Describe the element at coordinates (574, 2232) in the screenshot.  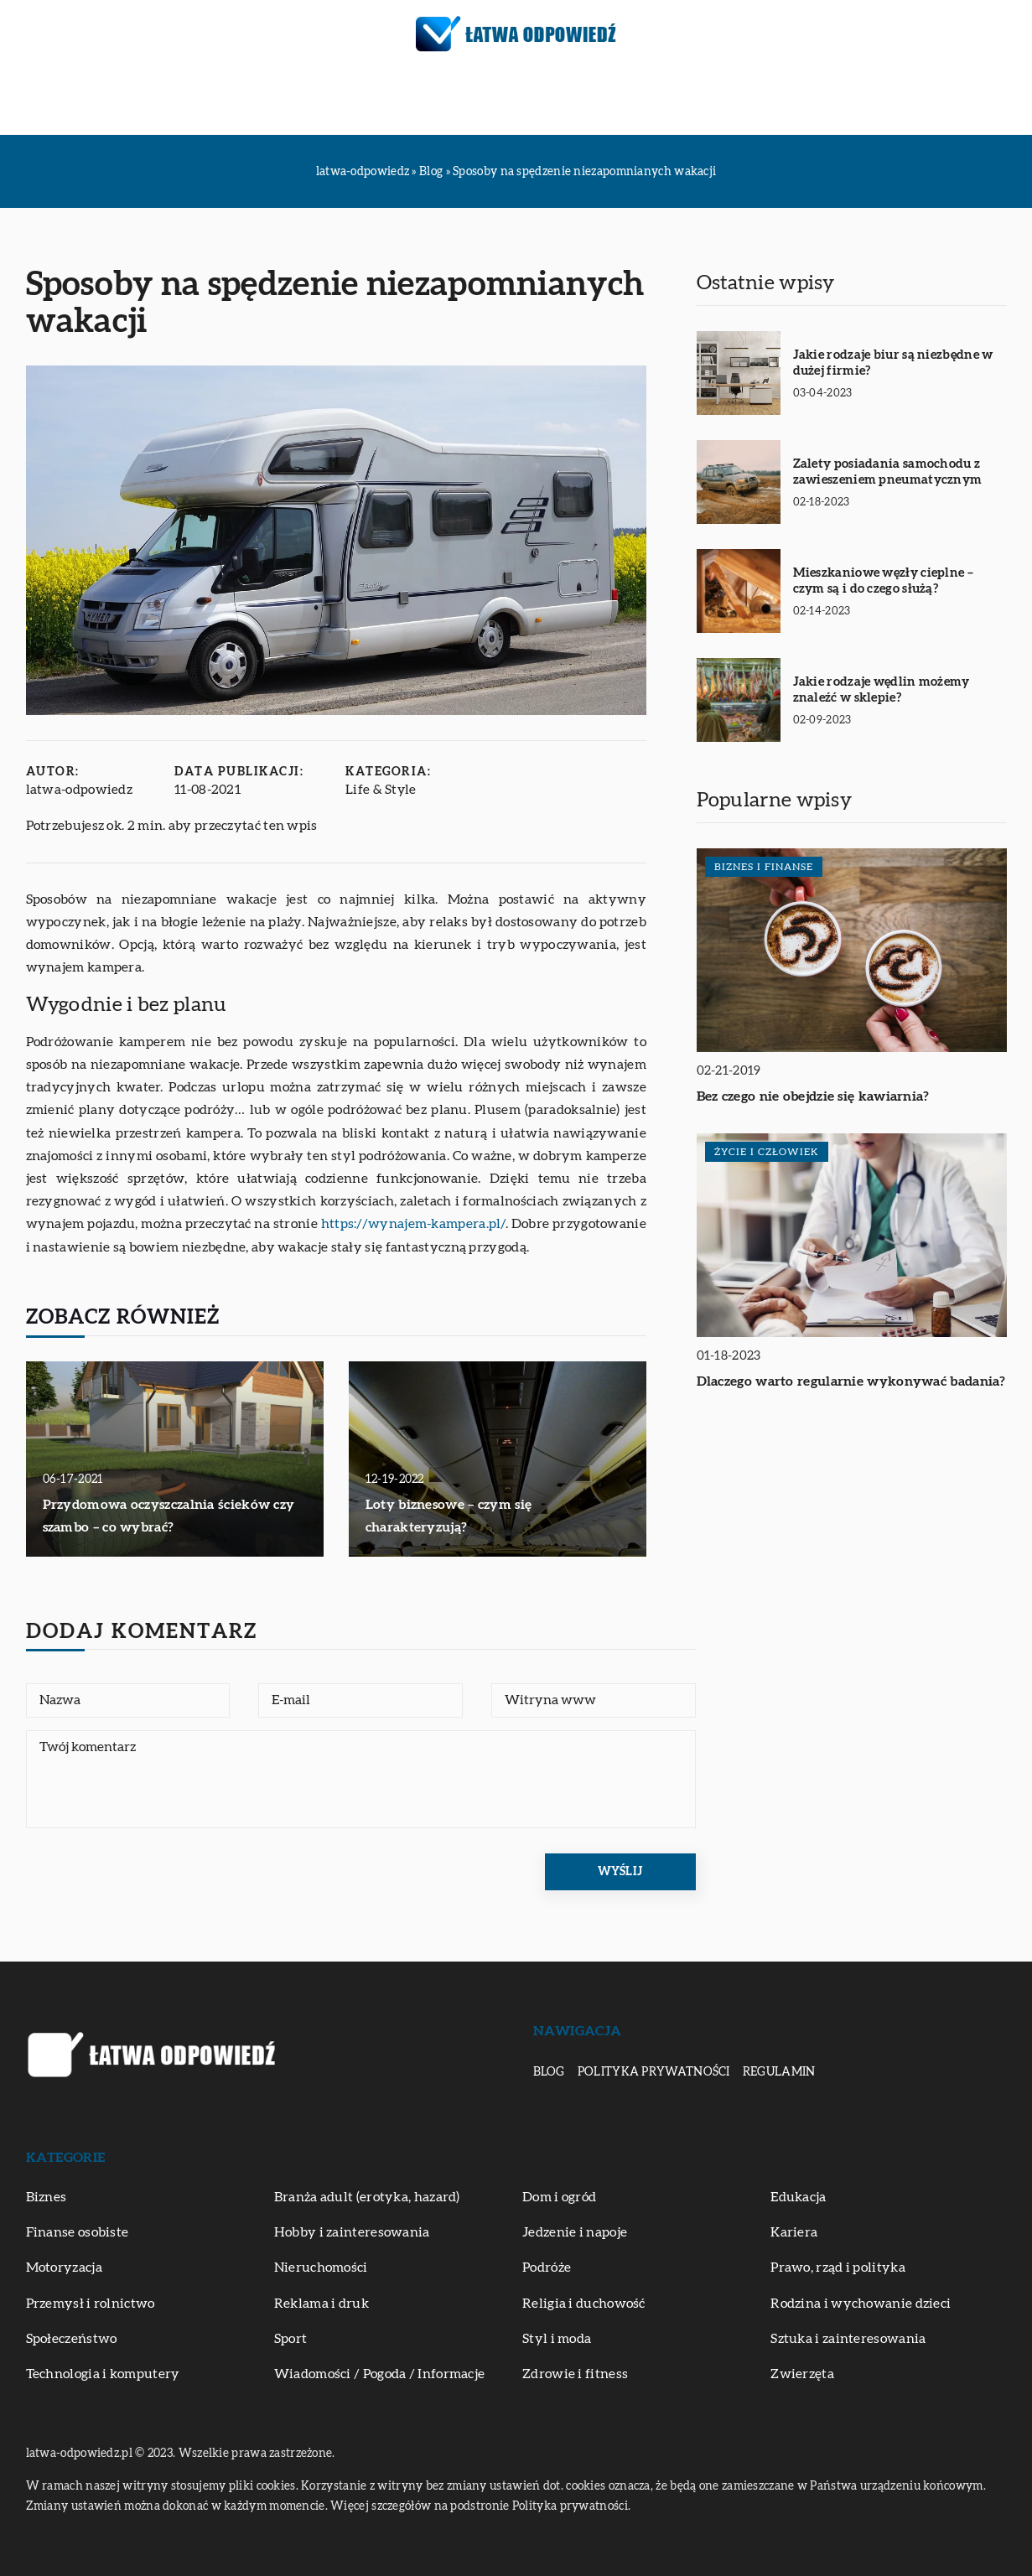
I see `Jedzenie i napoje` at that location.